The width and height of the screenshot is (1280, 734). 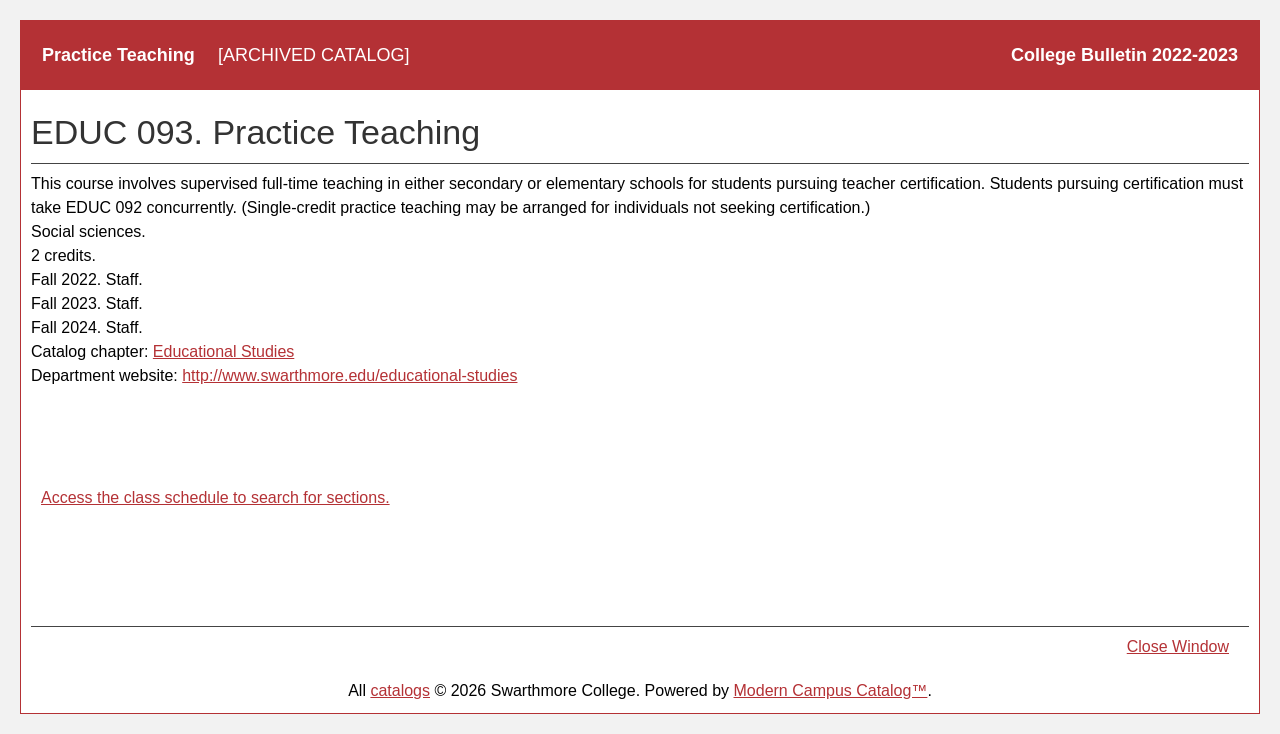 I want to click on Close Window, so click(x=1178, y=646).